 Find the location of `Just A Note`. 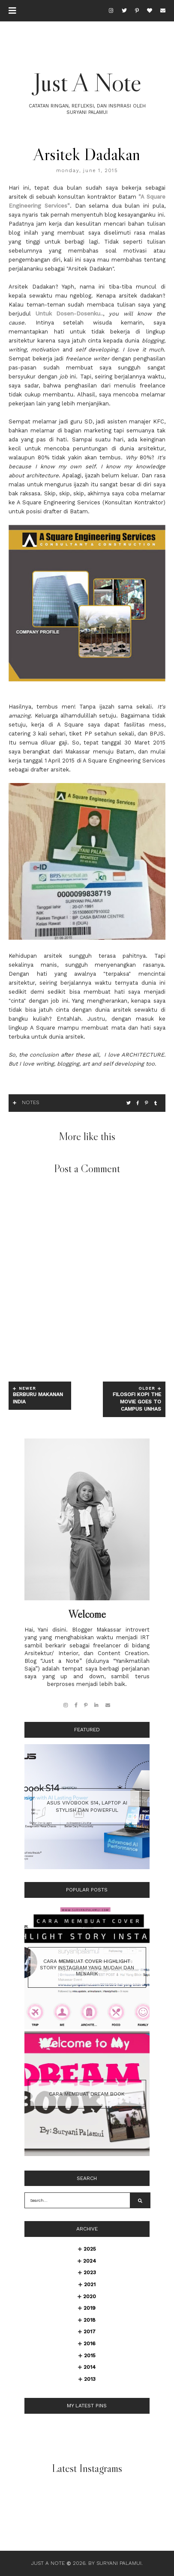

Just A Note is located at coordinates (87, 82).